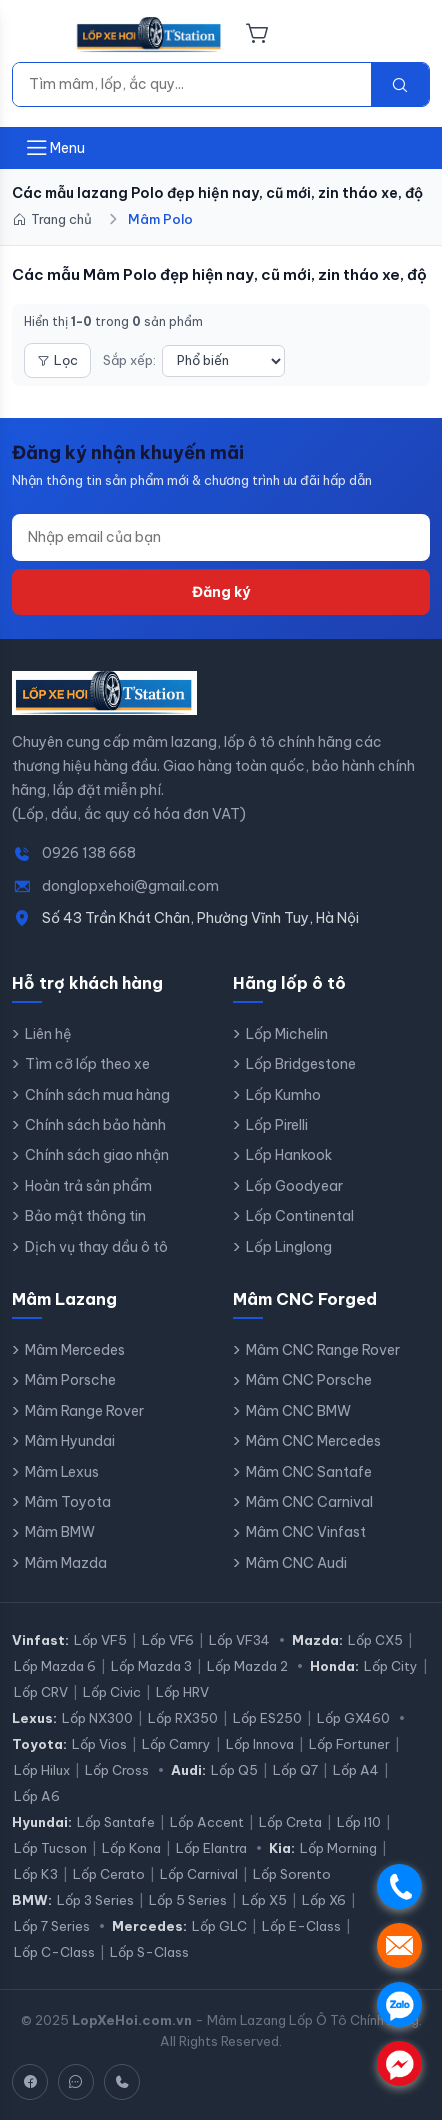 The height and width of the screenshot is (2120, 442). Describe the element at coordinates (36, 1874) in the screenshot. I see `Lốp K3` at that location.